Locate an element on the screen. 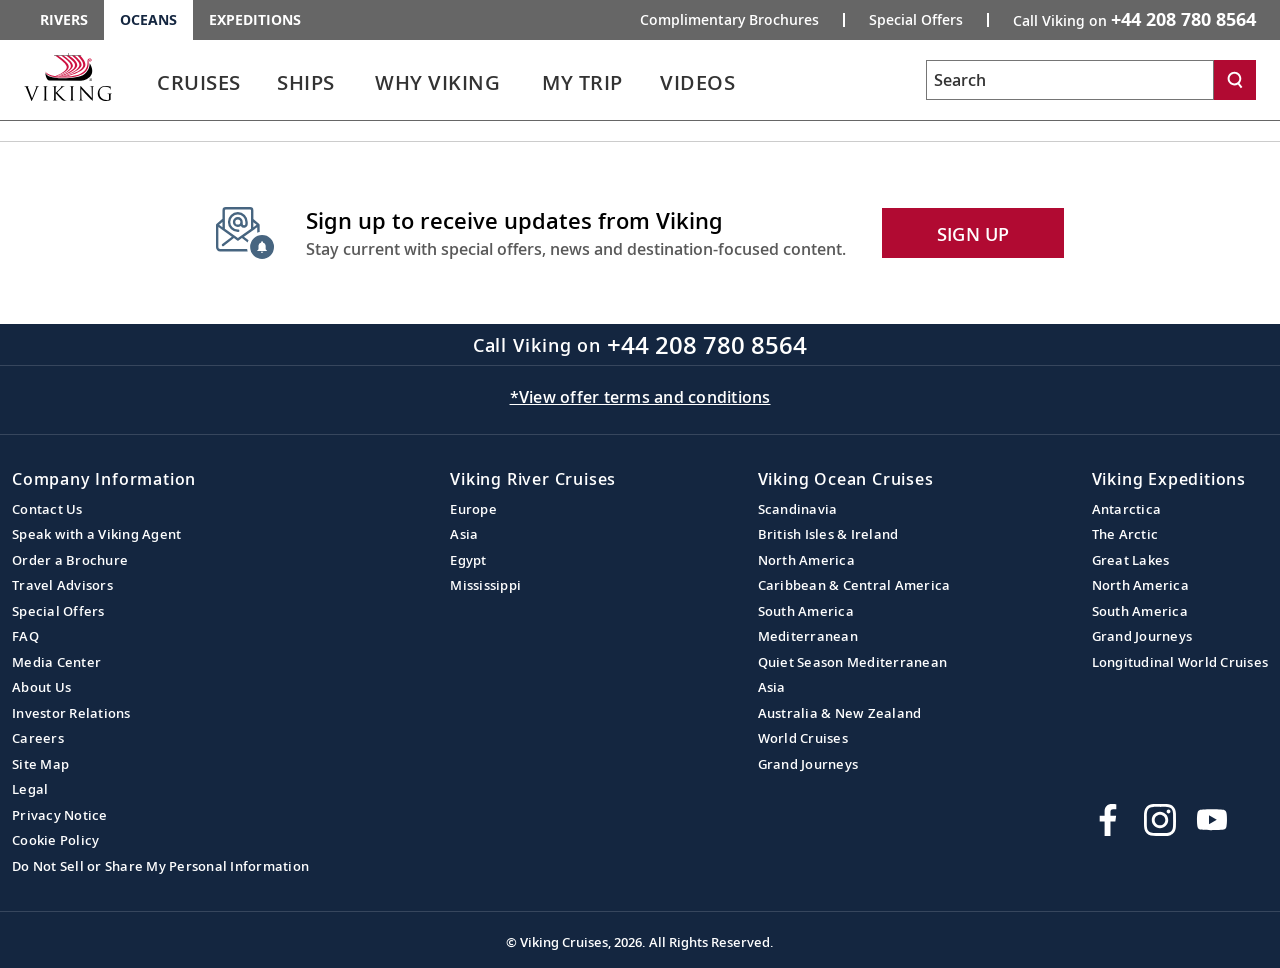  Antarctica is located at coordinates (1127, 509).